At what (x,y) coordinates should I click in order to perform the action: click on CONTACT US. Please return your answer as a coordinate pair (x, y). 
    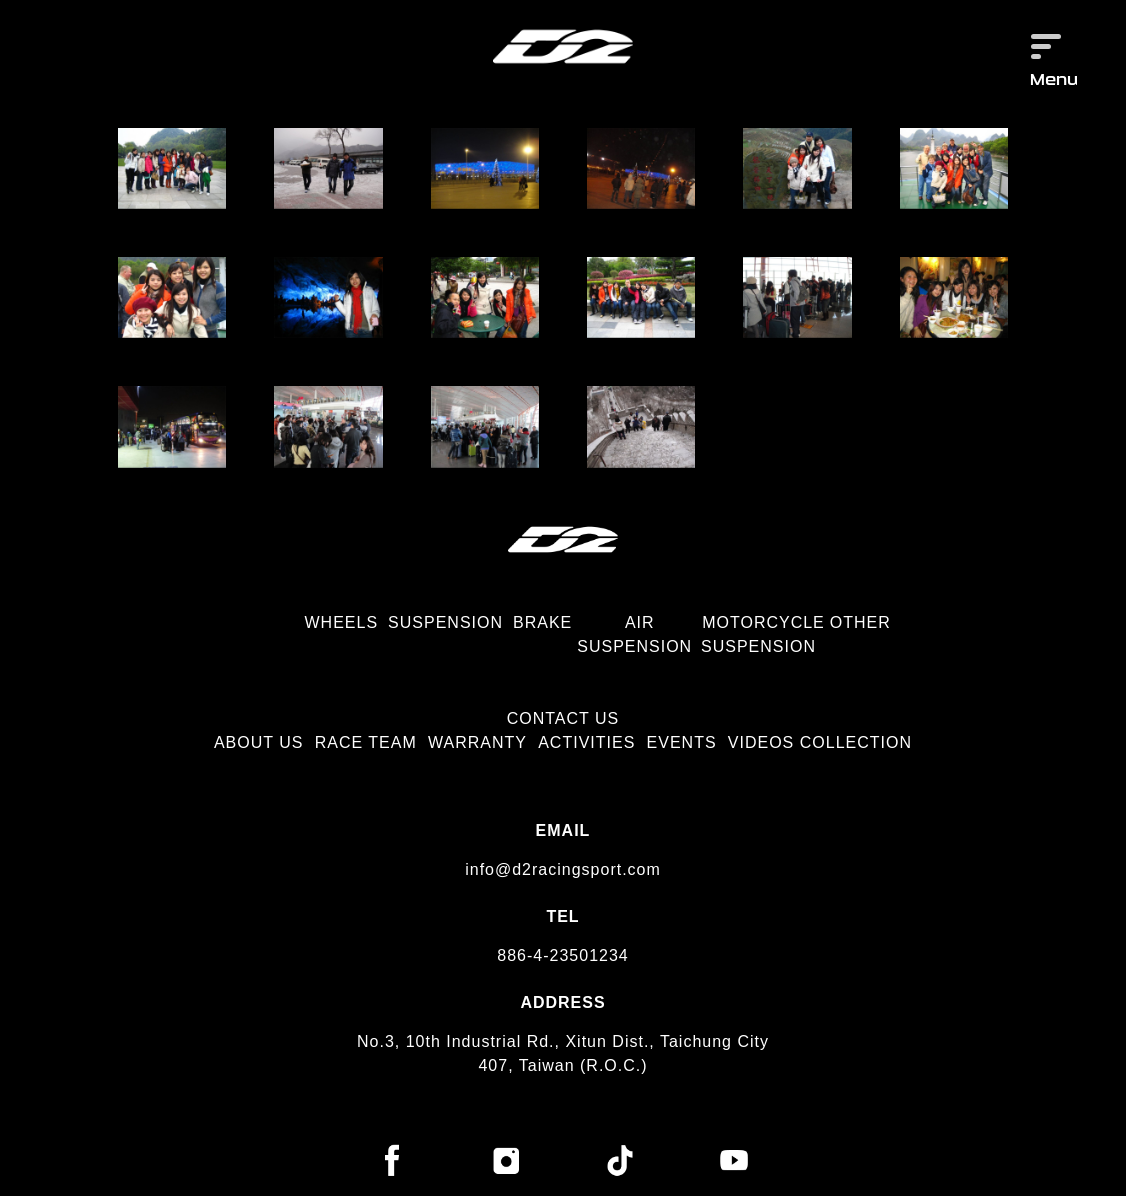
    Looking at the image, I should click on (563, 718).